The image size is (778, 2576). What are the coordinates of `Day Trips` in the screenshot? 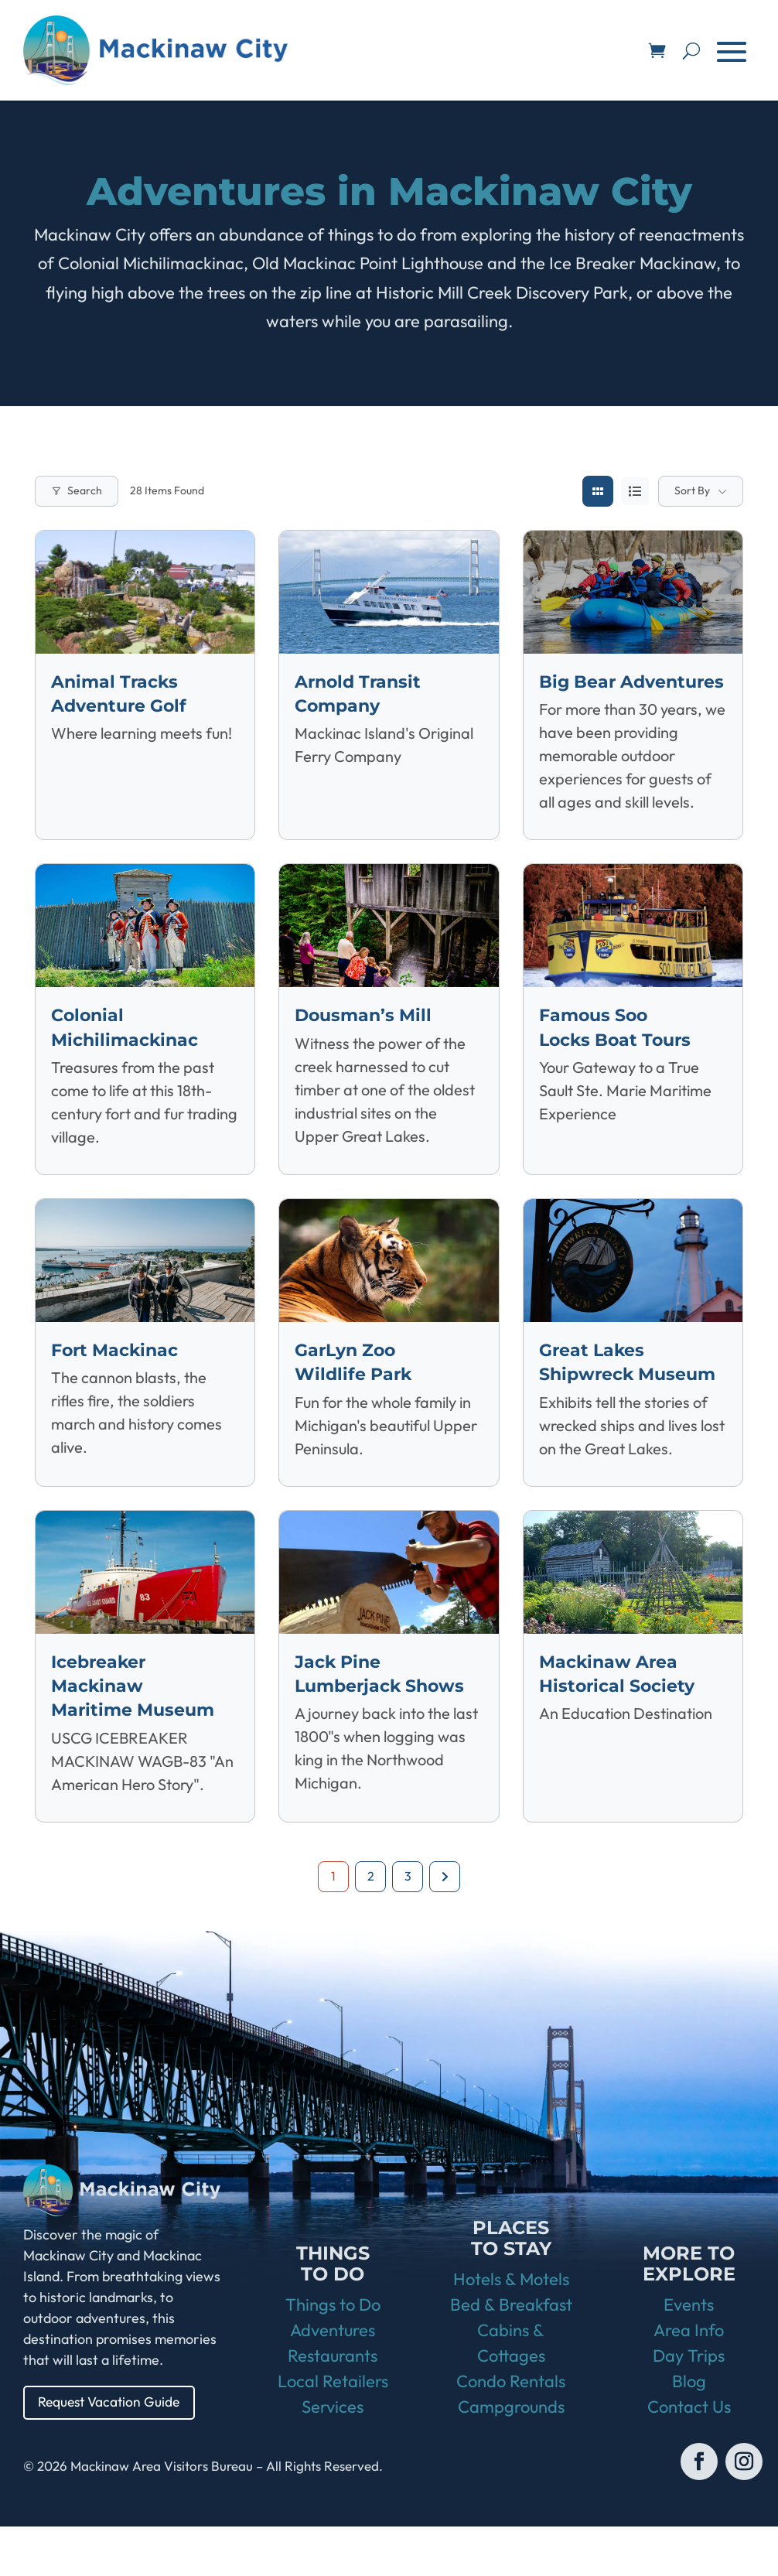 It's located at (689, 2405).